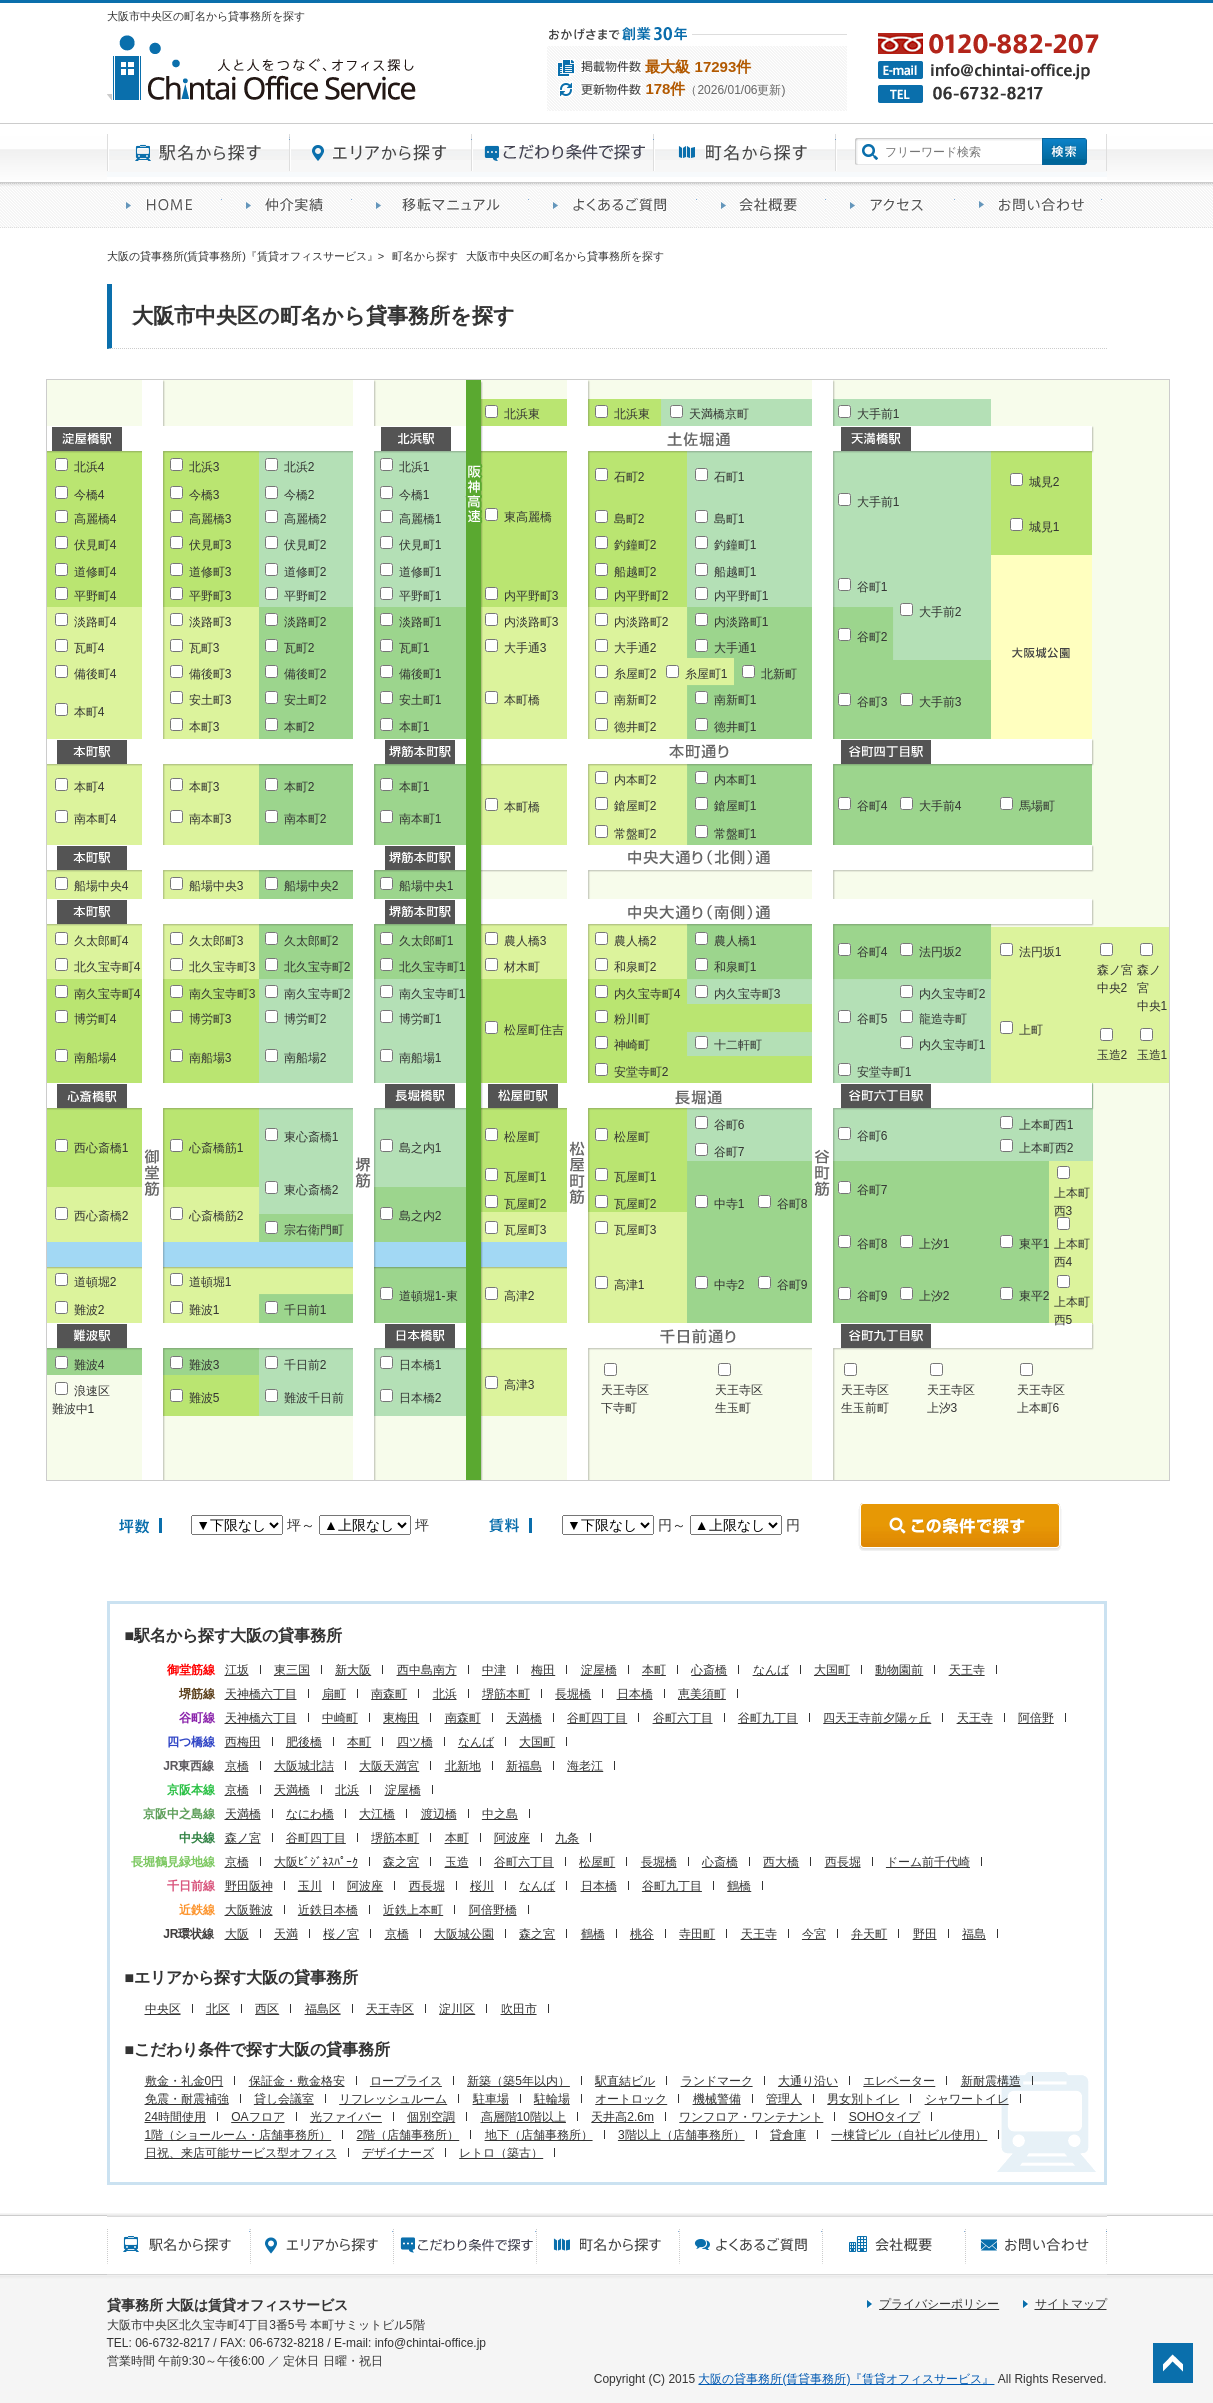 This screenshot has width=1213, height=2403. What do you see at coordinates (95, 596) in the screenshot?
I see `平野町4` at bounding box center [95, 596].